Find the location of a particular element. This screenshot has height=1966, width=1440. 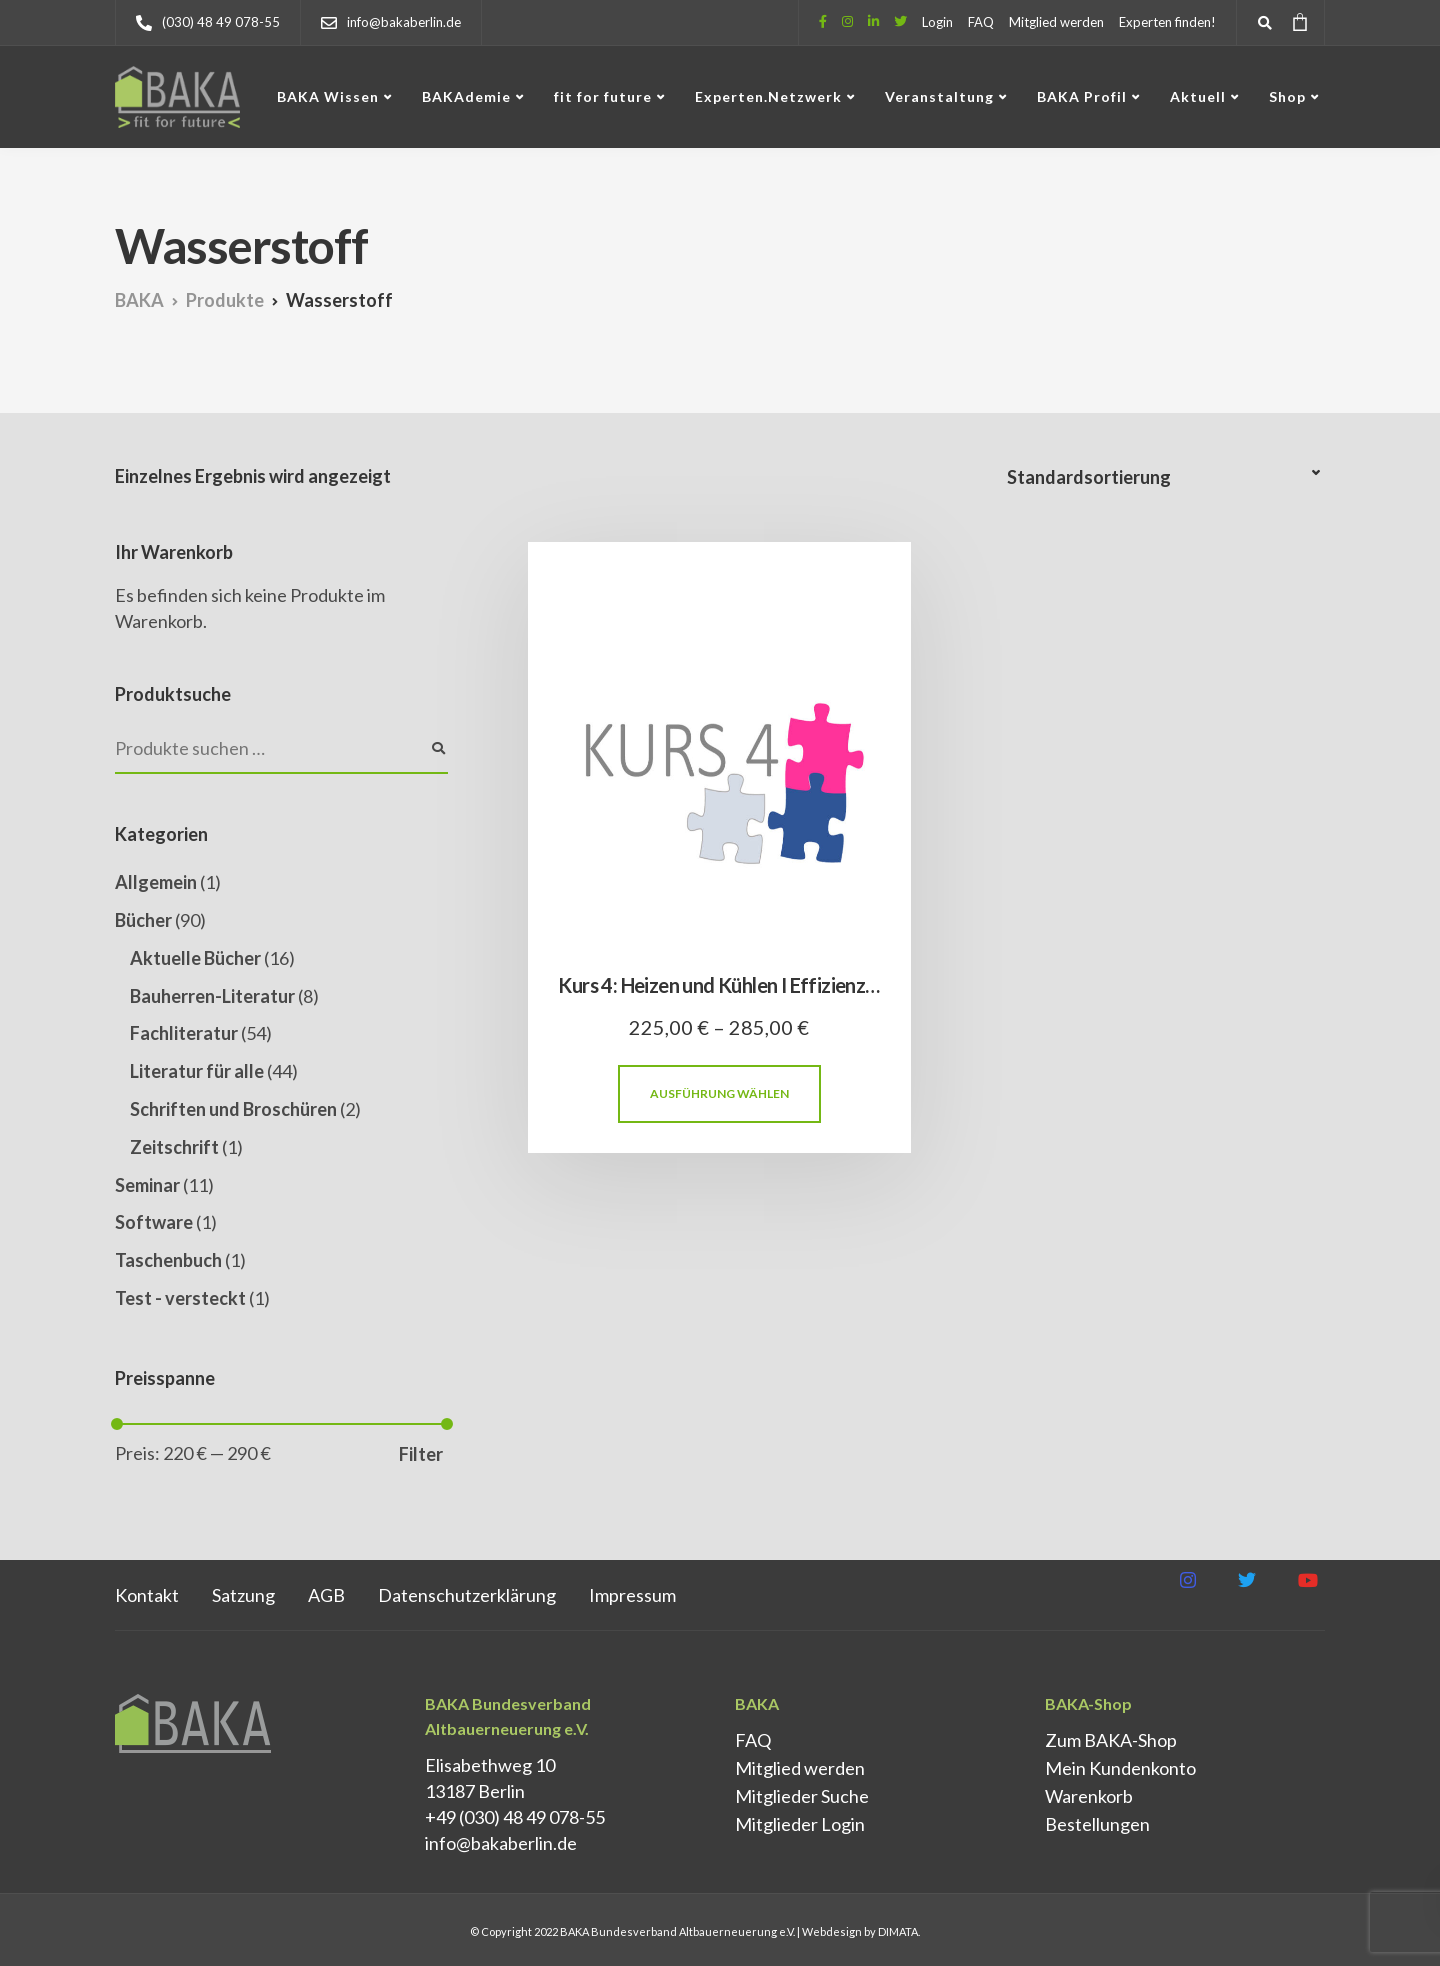

Suchen is located at coordinates (438, 749).